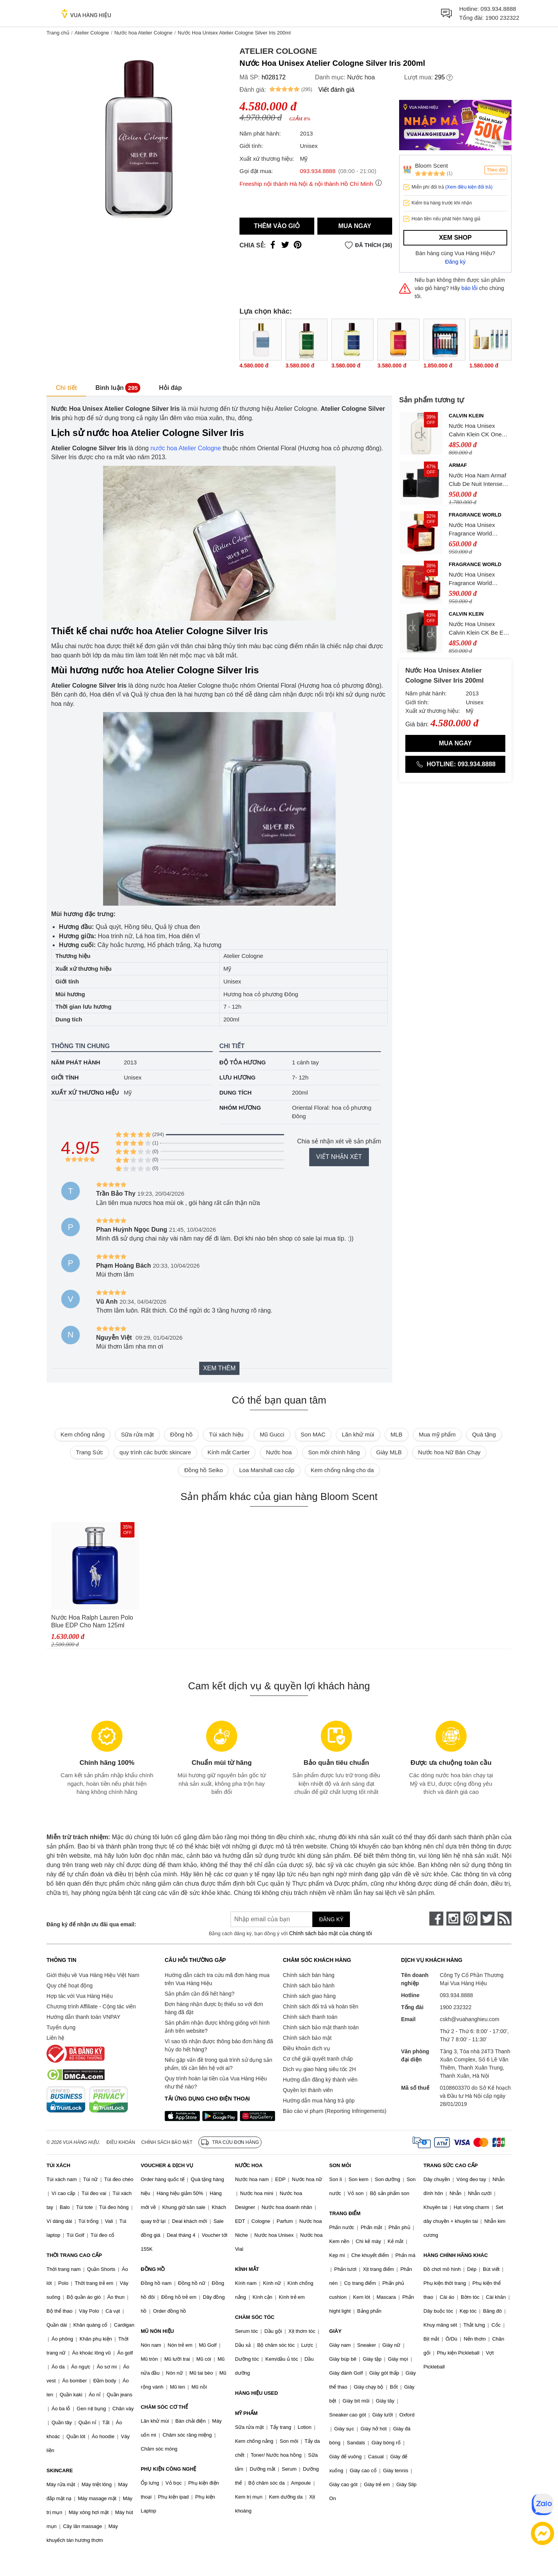  I want to click on Điều khoản, so click(121, 2142).